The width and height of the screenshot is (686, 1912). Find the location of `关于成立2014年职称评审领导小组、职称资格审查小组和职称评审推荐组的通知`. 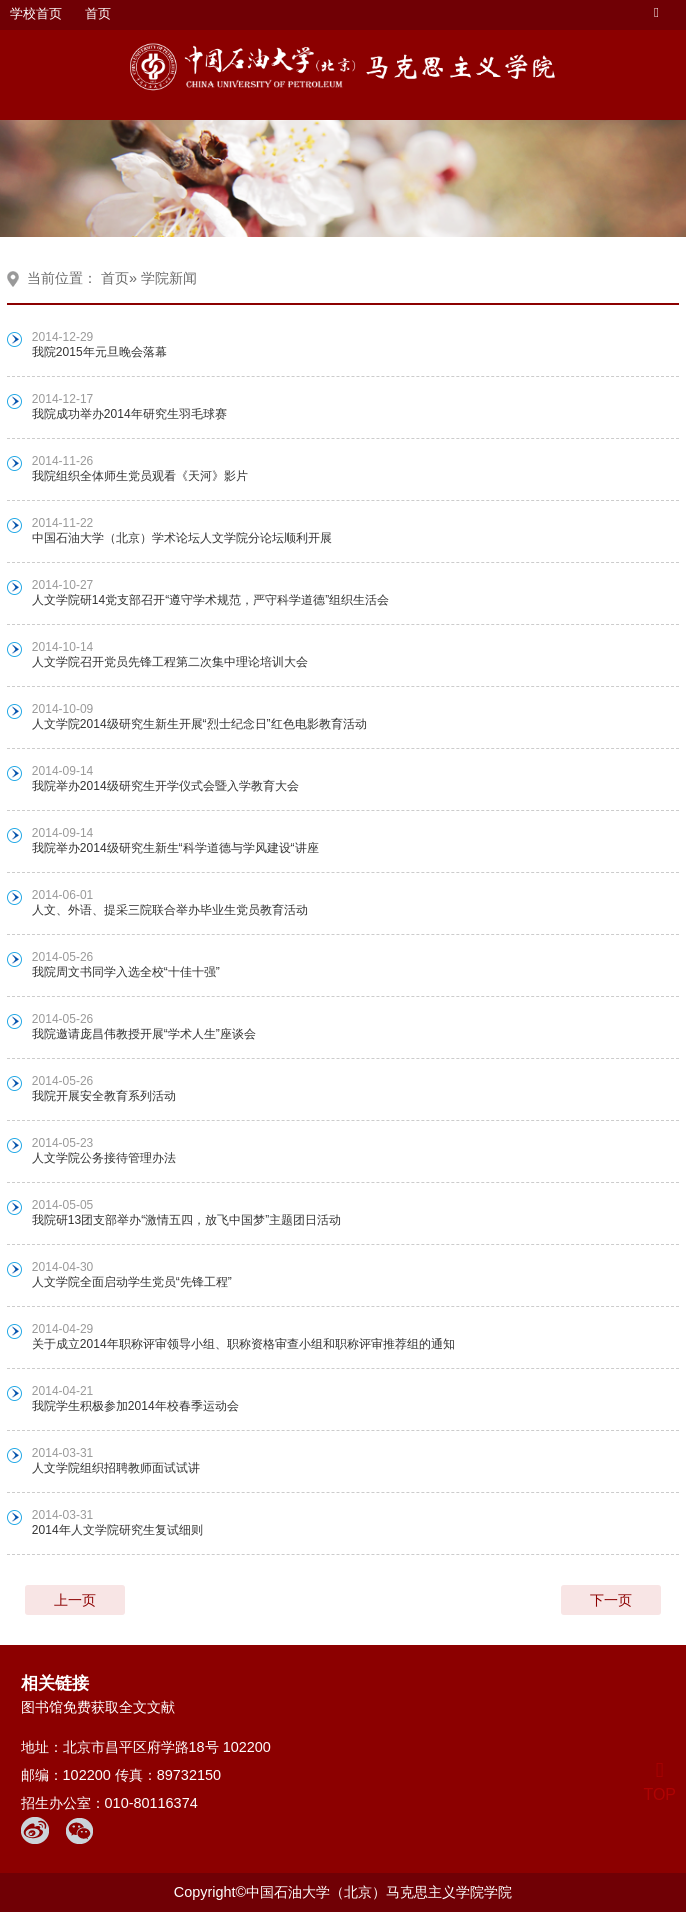

关于成立2014年职称评审领导小组、职称资格审查小组和职称评审推荐组的通知 is located at coordinates (243, 1344).